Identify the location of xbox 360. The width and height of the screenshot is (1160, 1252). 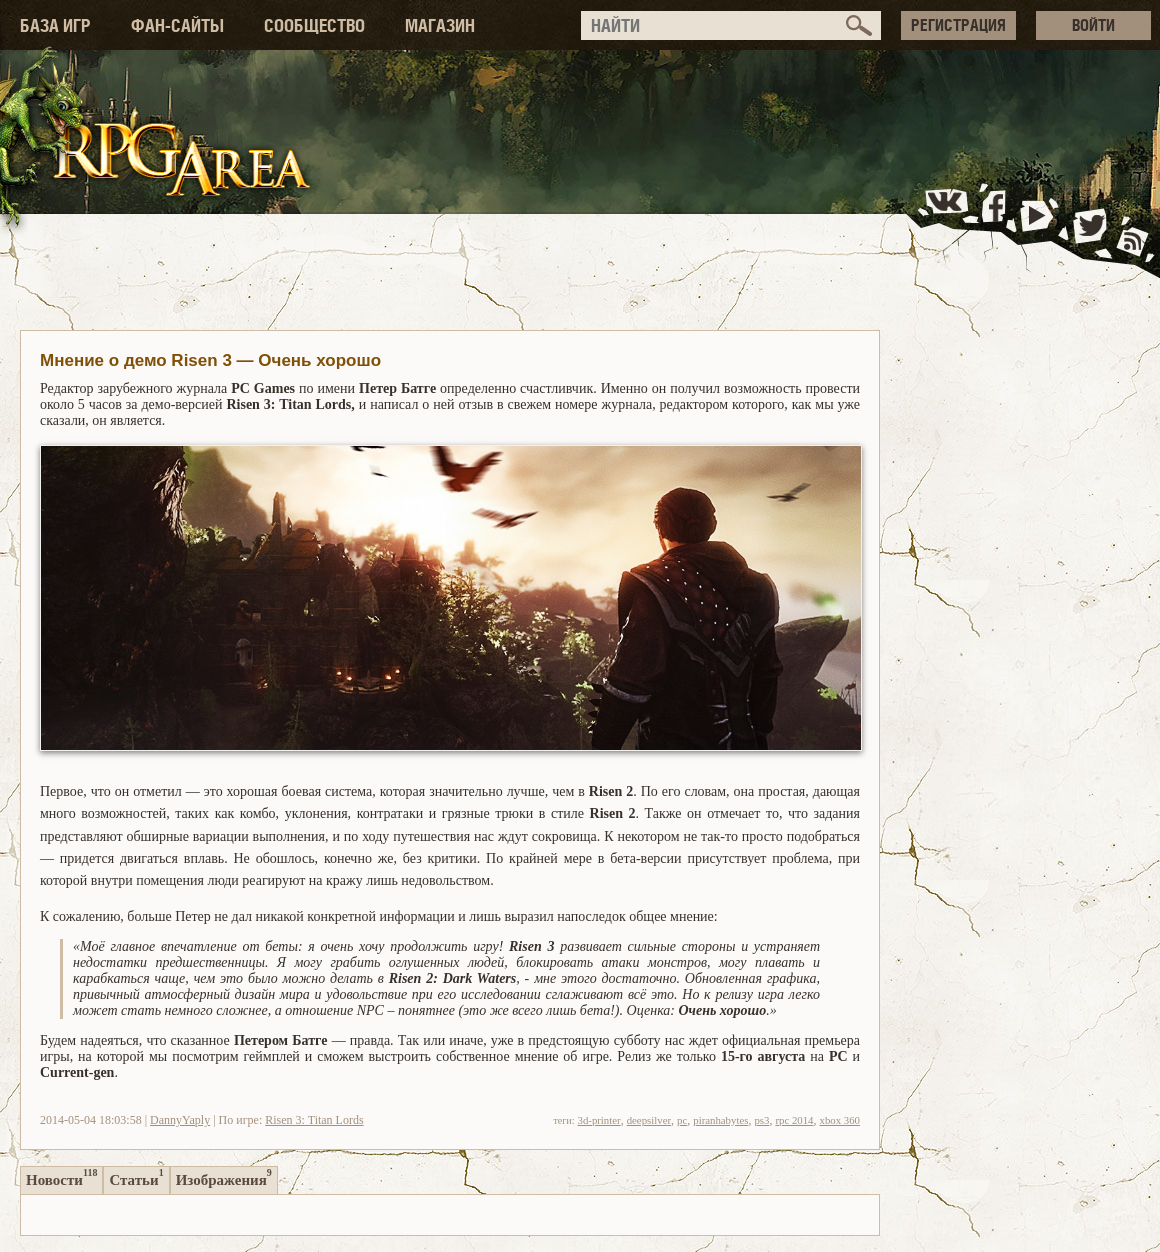
(840, 1120).